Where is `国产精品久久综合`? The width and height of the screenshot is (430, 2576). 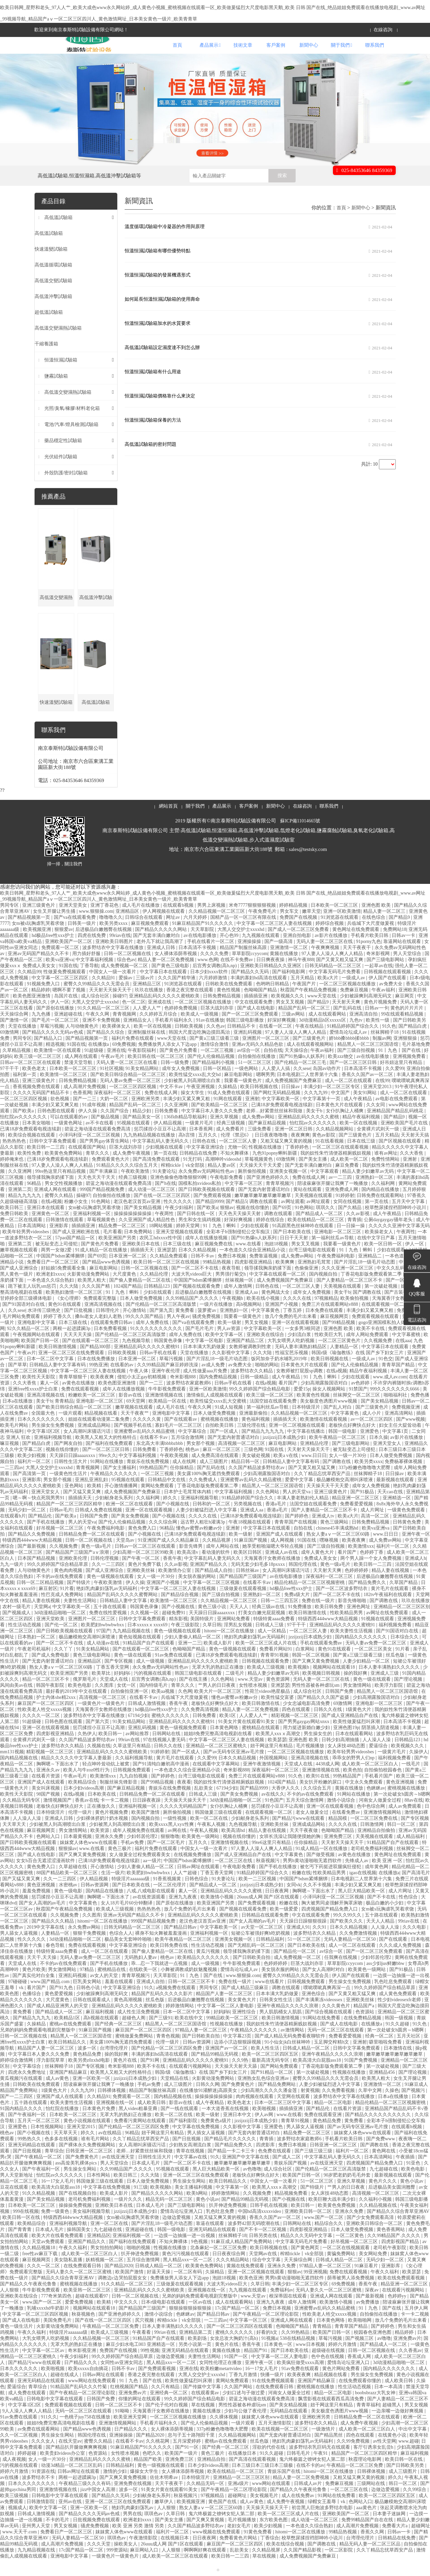
国产精品久久综合 is located at coordinates (106, 1048).